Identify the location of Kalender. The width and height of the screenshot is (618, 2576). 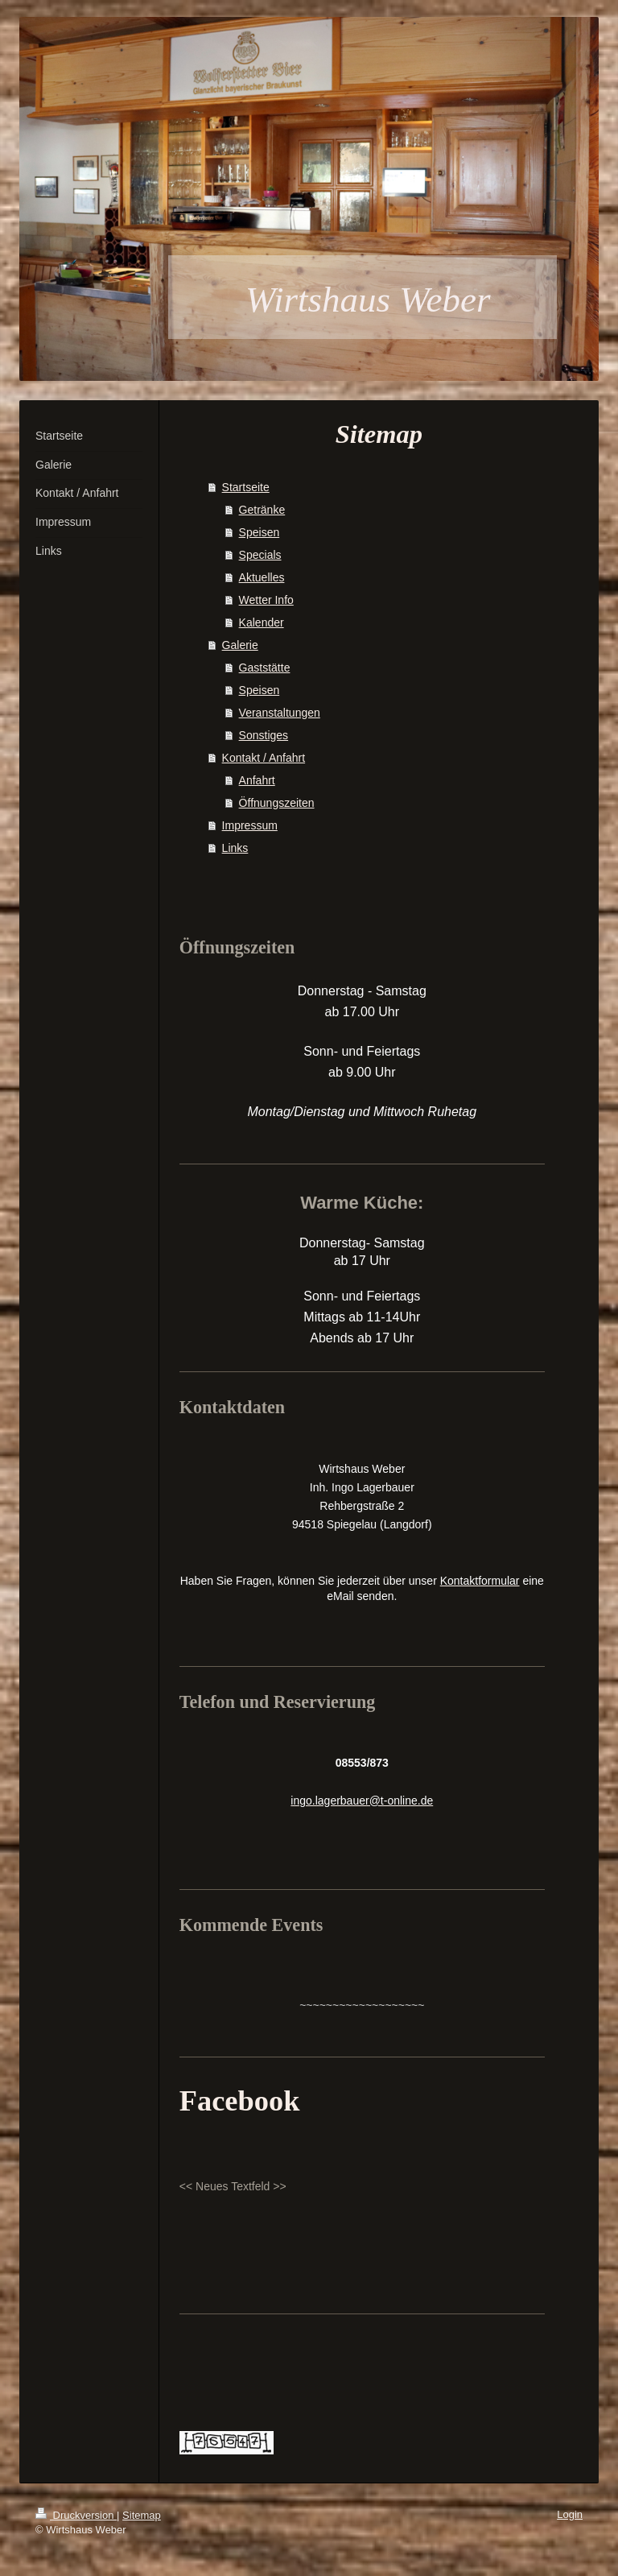
(261, 622).